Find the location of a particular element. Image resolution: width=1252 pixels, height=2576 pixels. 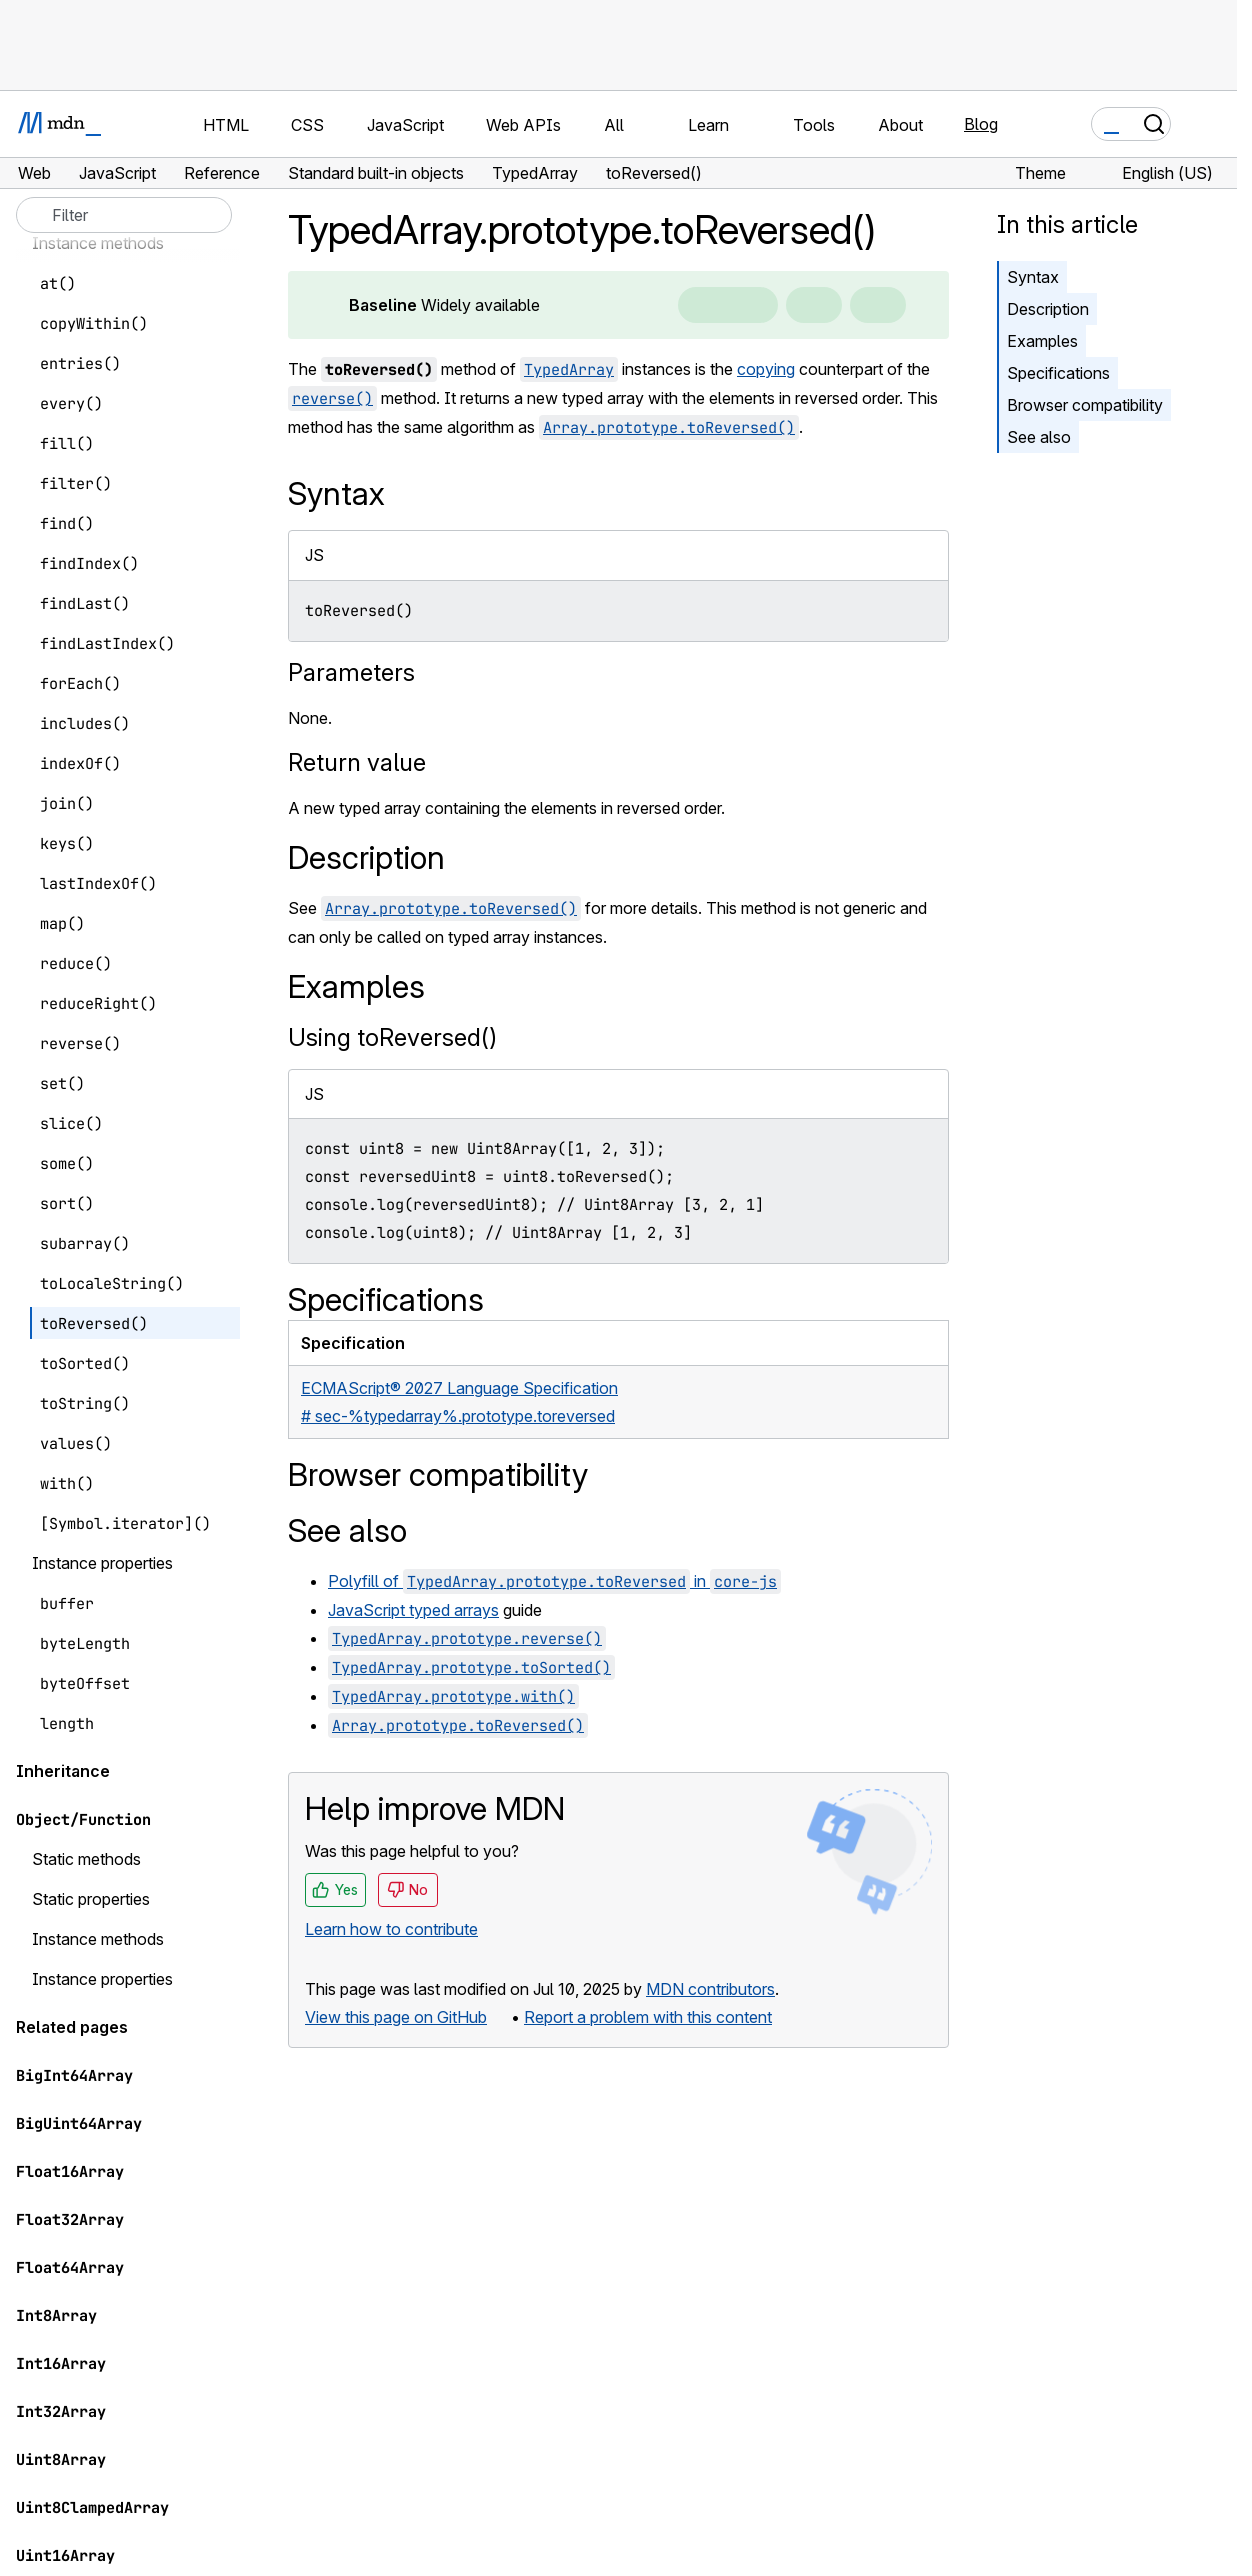

See also is located at coordinates (1039, 437).